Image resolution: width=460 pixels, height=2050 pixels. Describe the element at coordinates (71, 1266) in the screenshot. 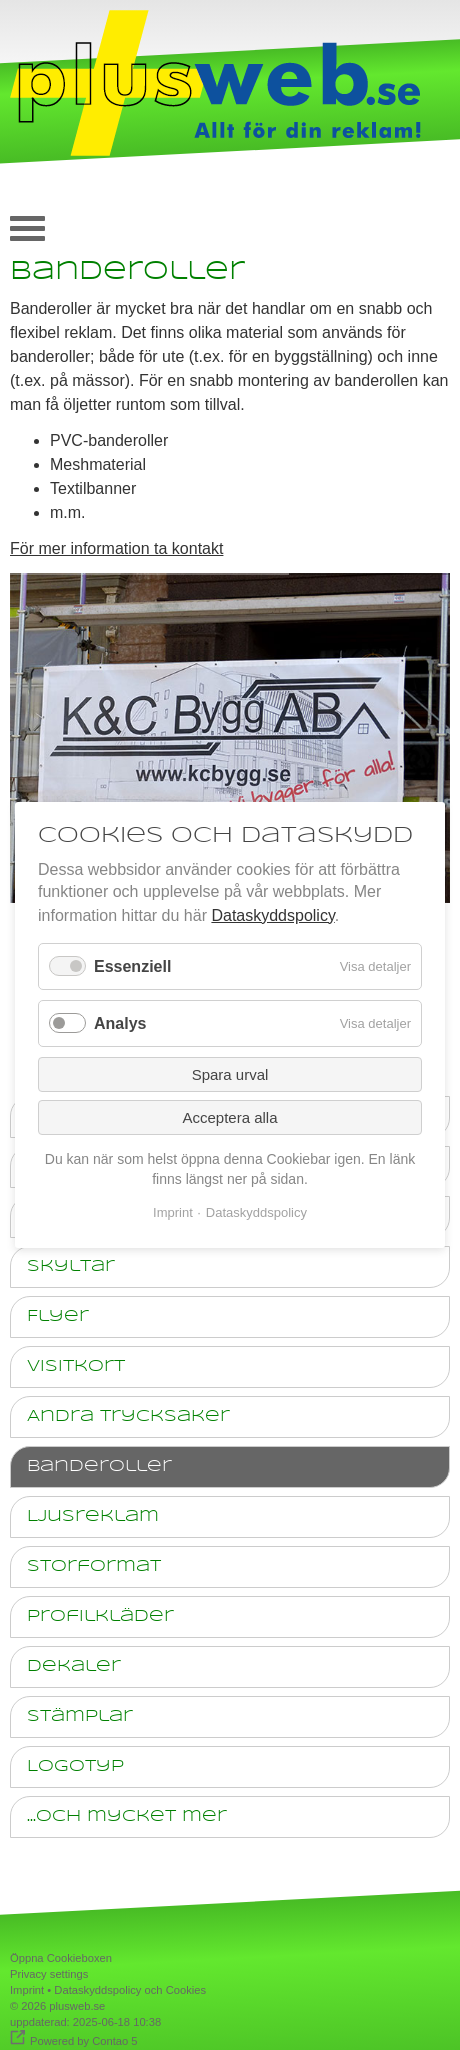

I see `Skyltar` at that location.